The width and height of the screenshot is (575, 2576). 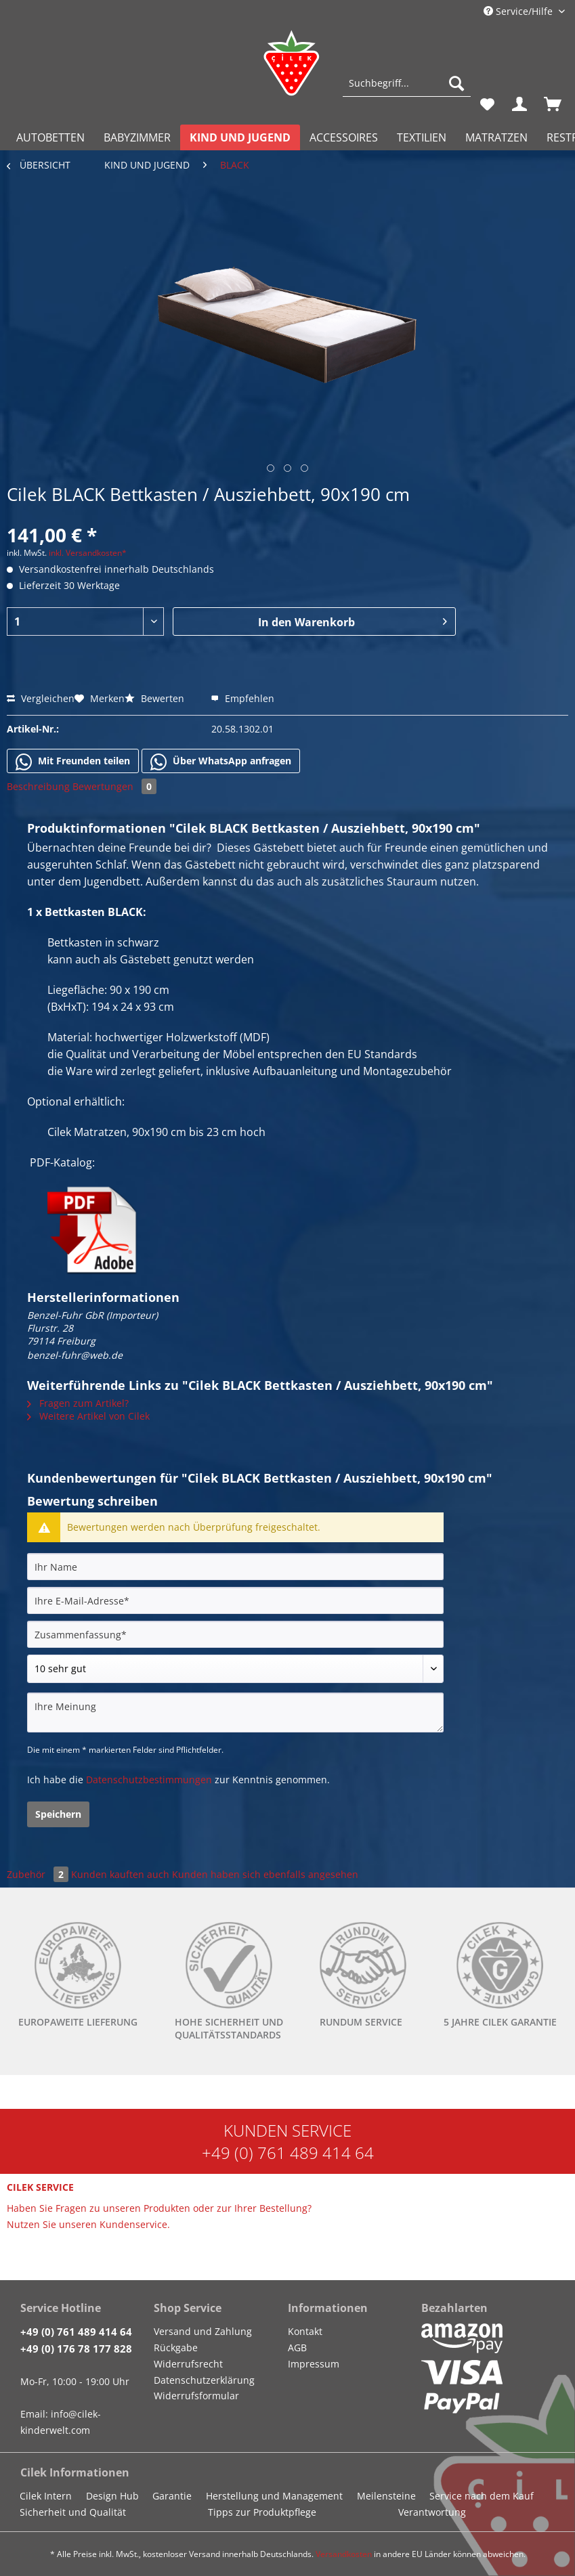 What do you see at coordinates (344, 2554) in the screenshot?
I see `Versandkosten` at bounding box center [344, 2554].